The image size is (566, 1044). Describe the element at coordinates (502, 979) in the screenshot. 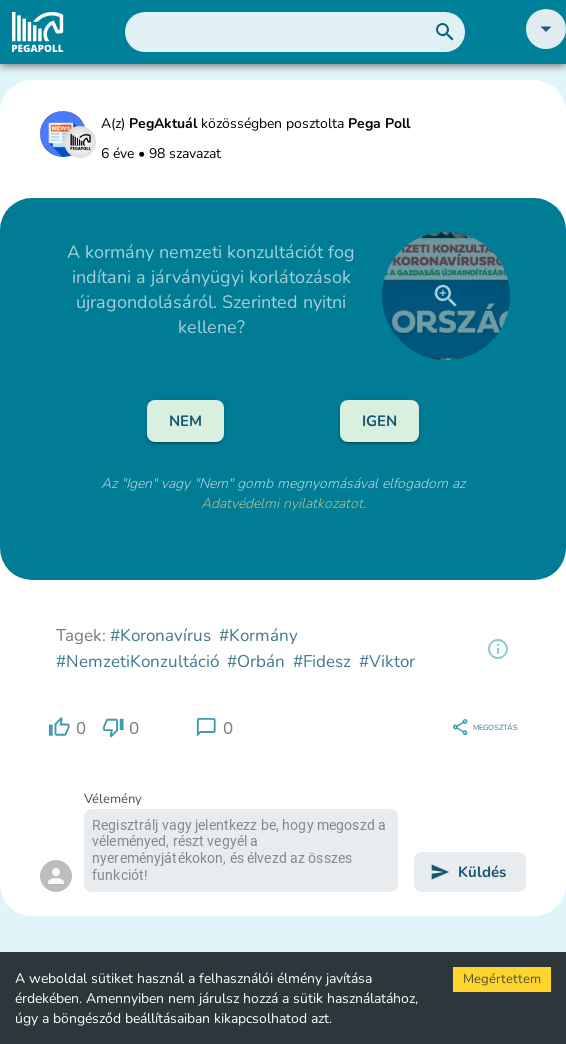

I see `Megértettem [Accept cookies]` at that location.